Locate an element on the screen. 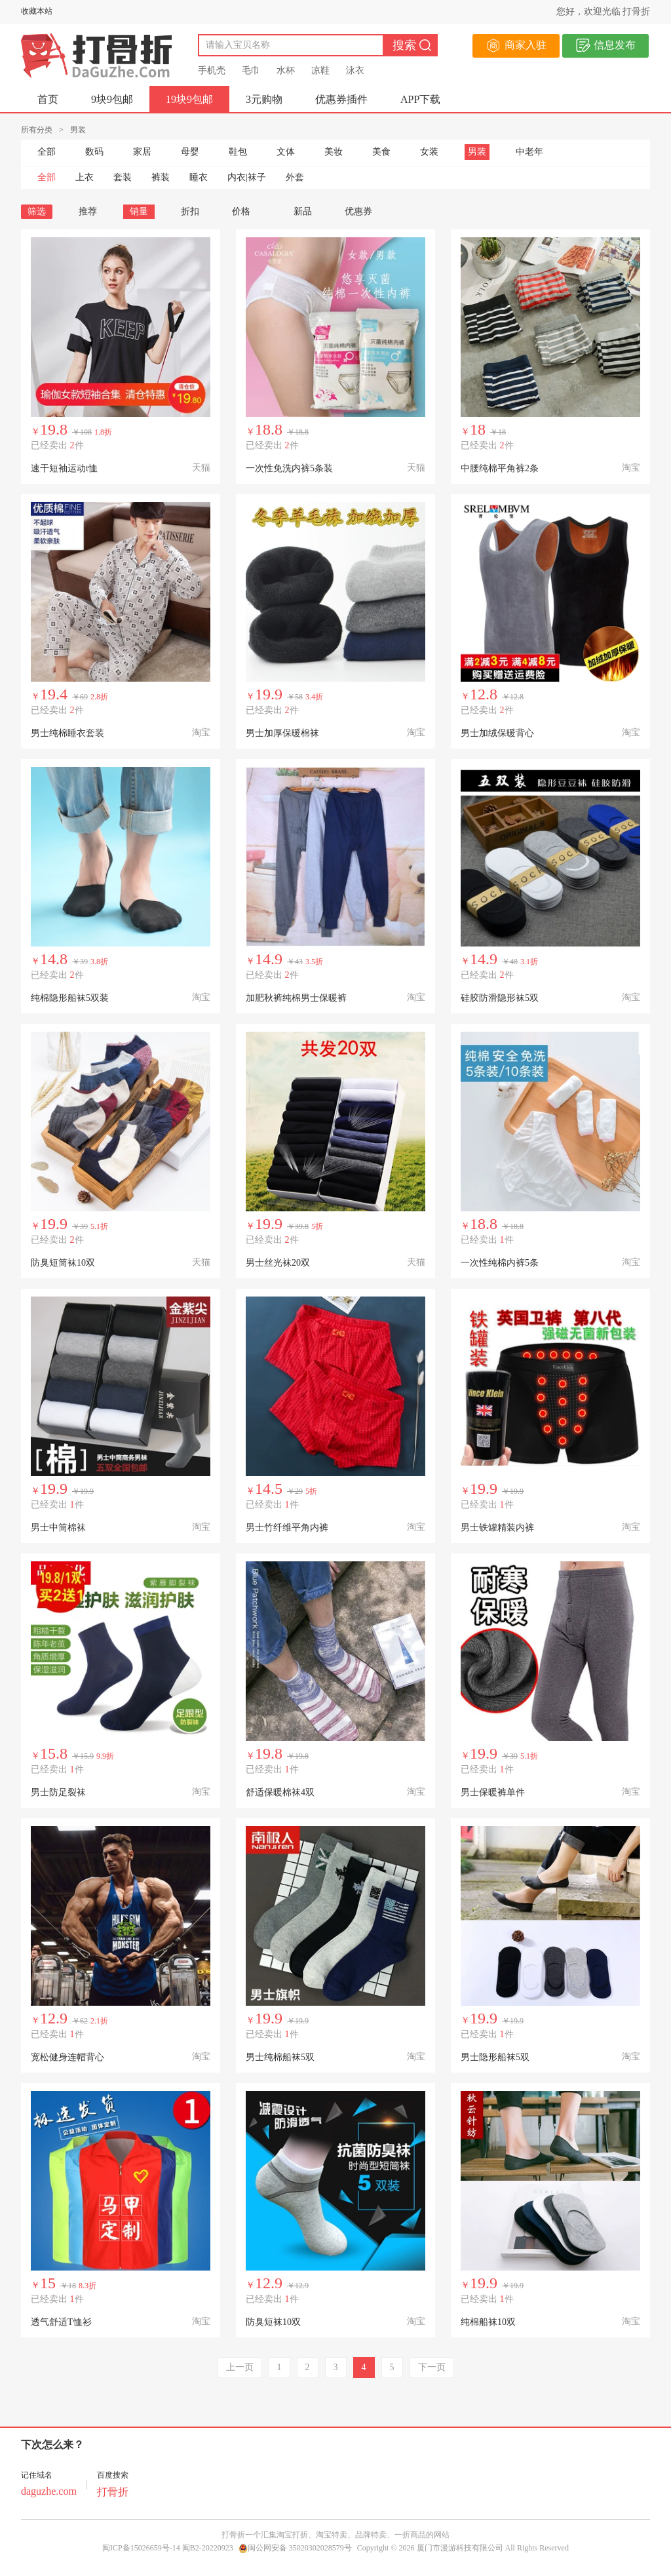 The image size is (671, 2576). 家居 is located at coordinates (142, 152).